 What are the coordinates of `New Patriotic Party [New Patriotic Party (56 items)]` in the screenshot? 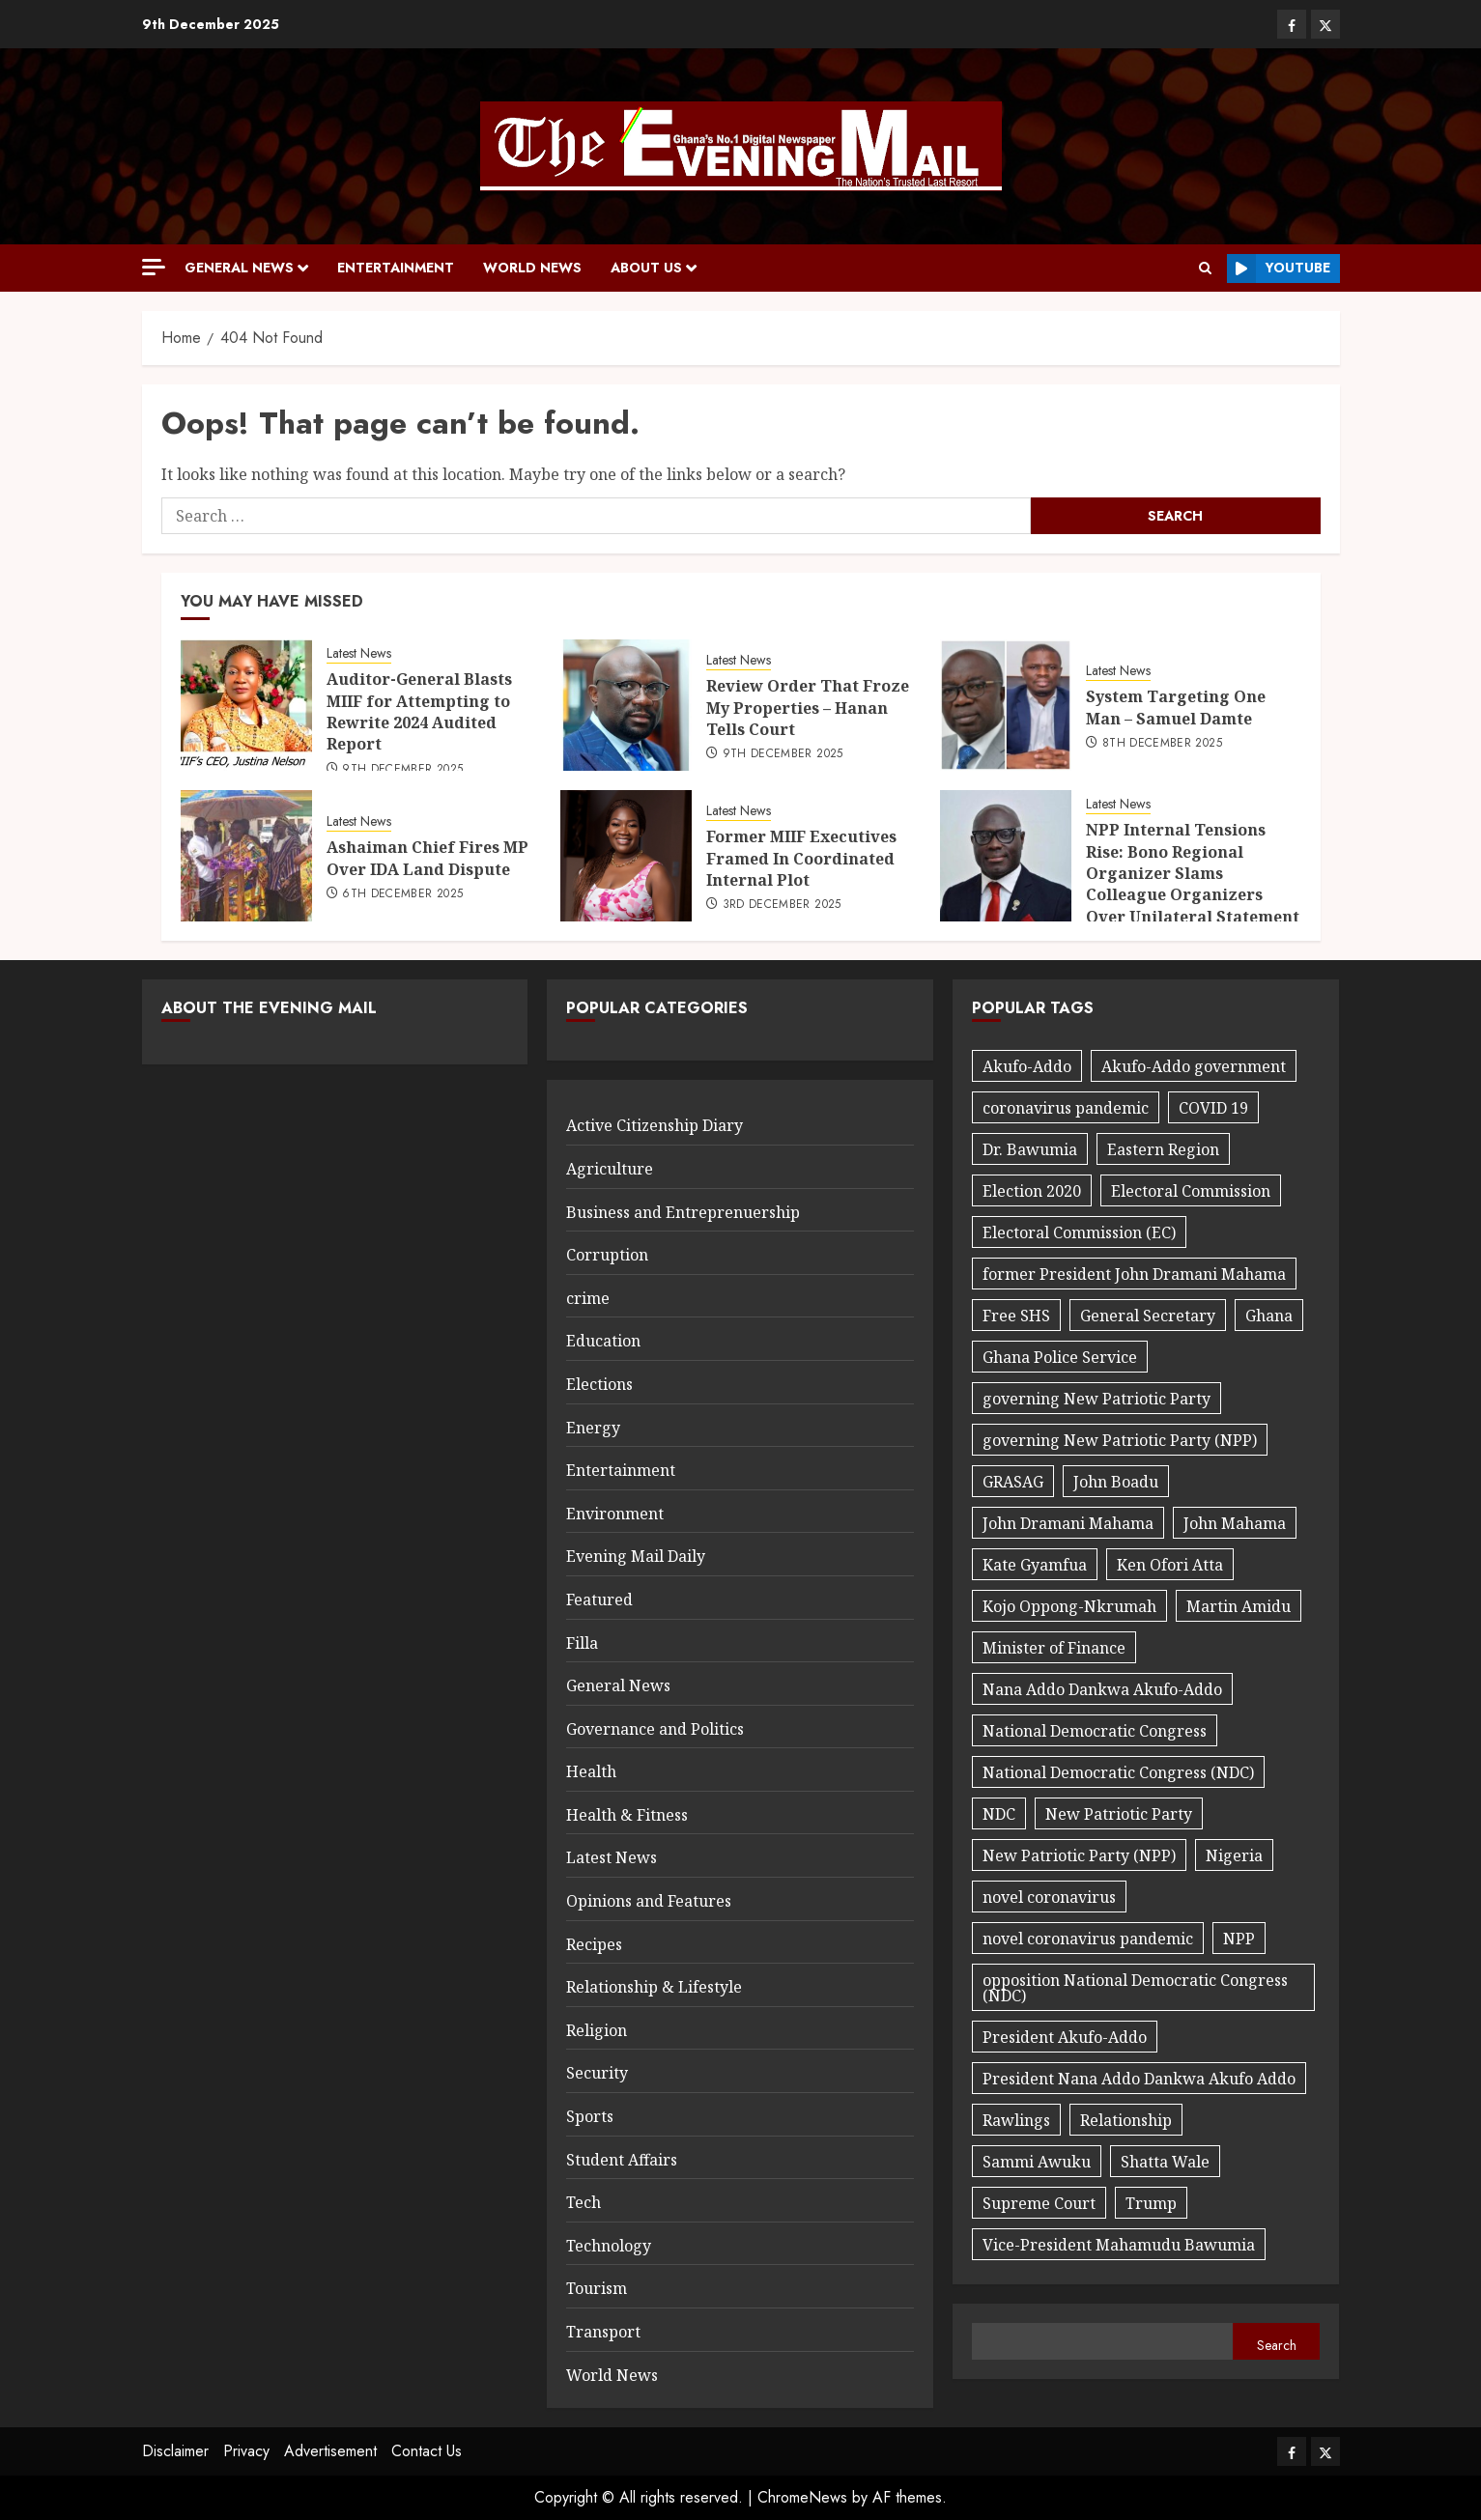 It's located at (1118, 1814).